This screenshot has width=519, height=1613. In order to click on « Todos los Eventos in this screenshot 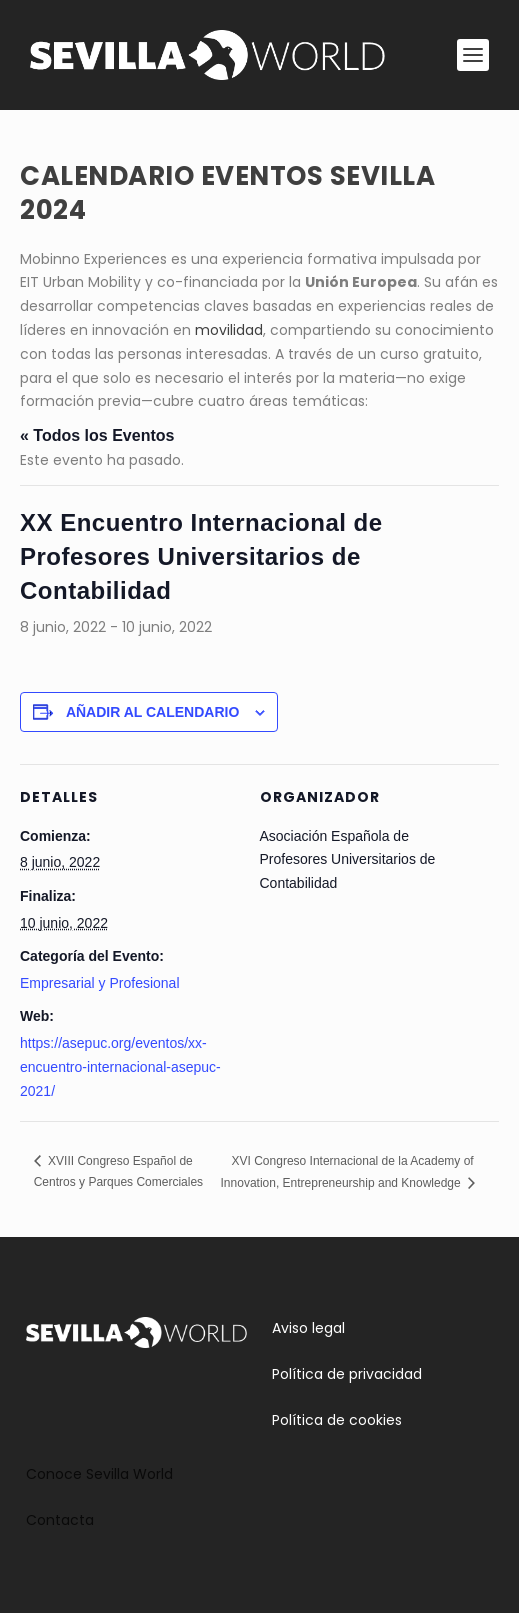, I will do `click(97, 435)`.